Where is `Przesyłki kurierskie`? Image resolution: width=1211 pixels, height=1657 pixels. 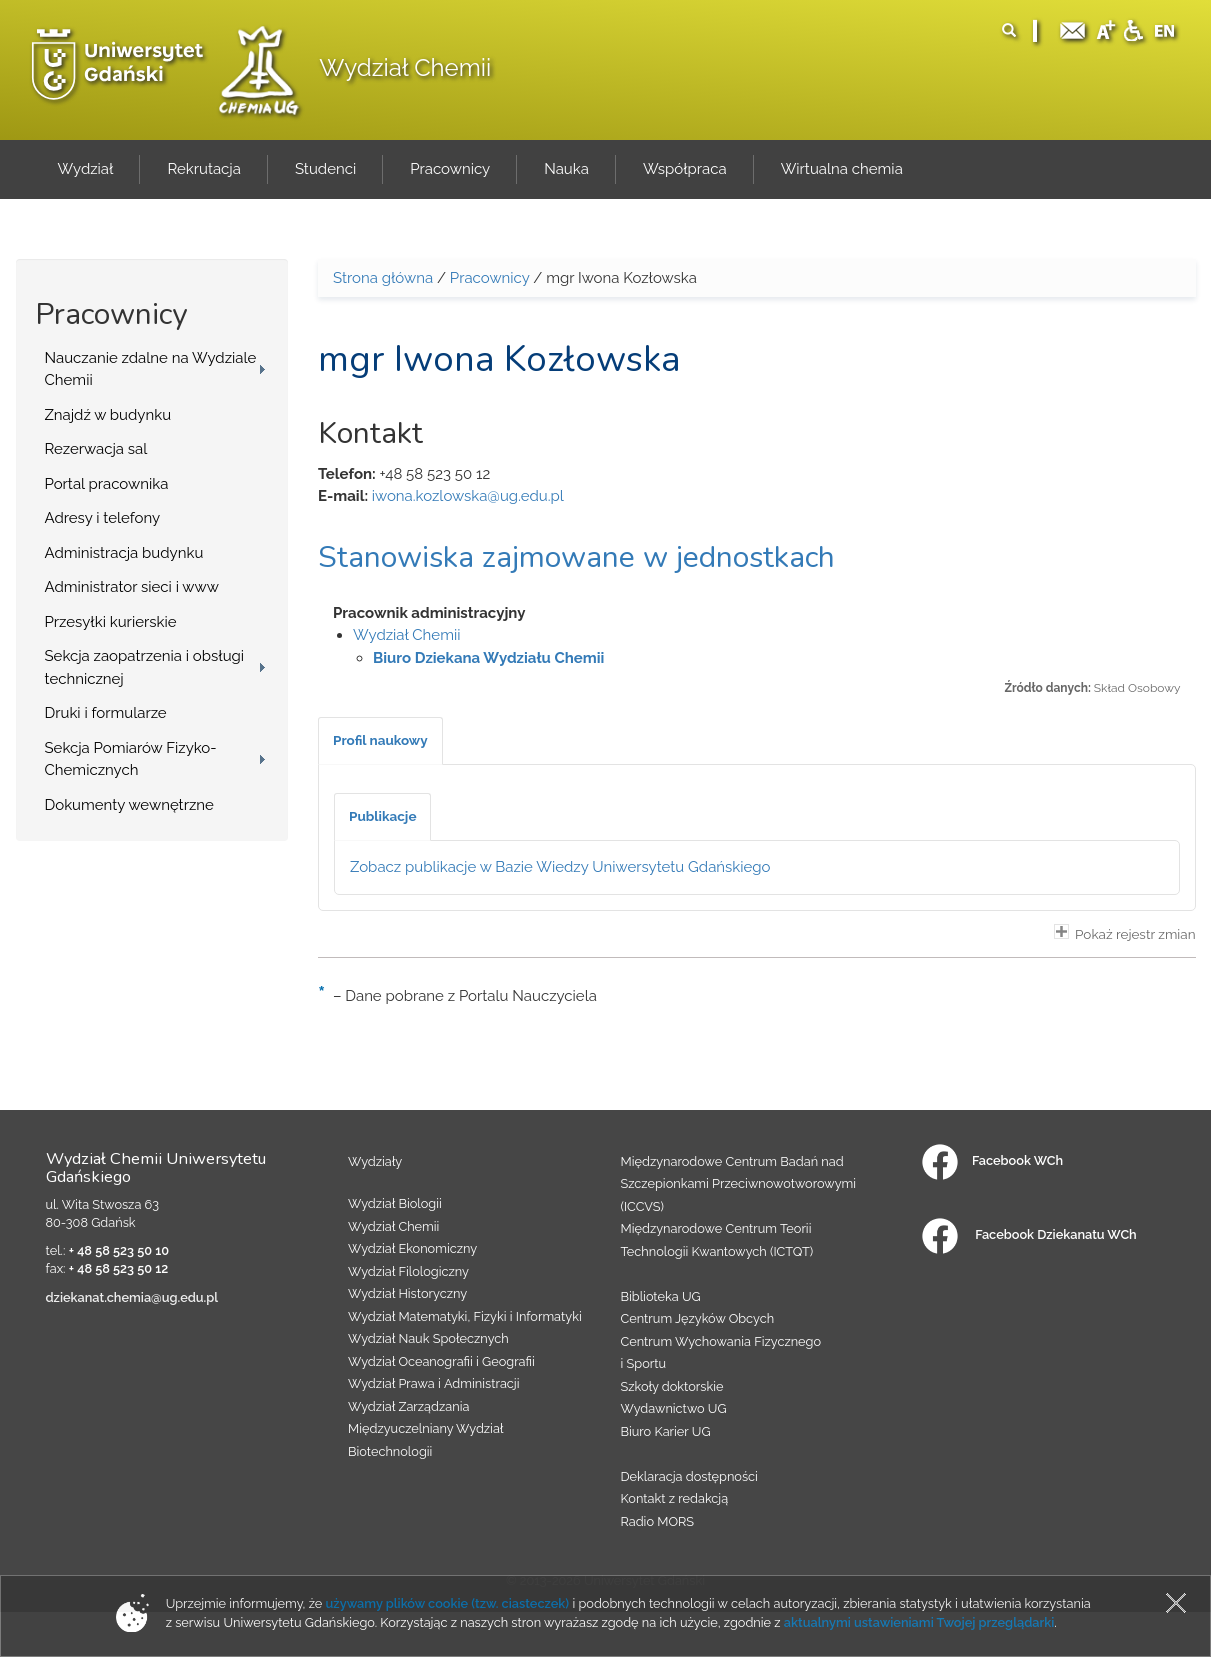 Przesyłki kurierskie is located at coordinates (111, 622).